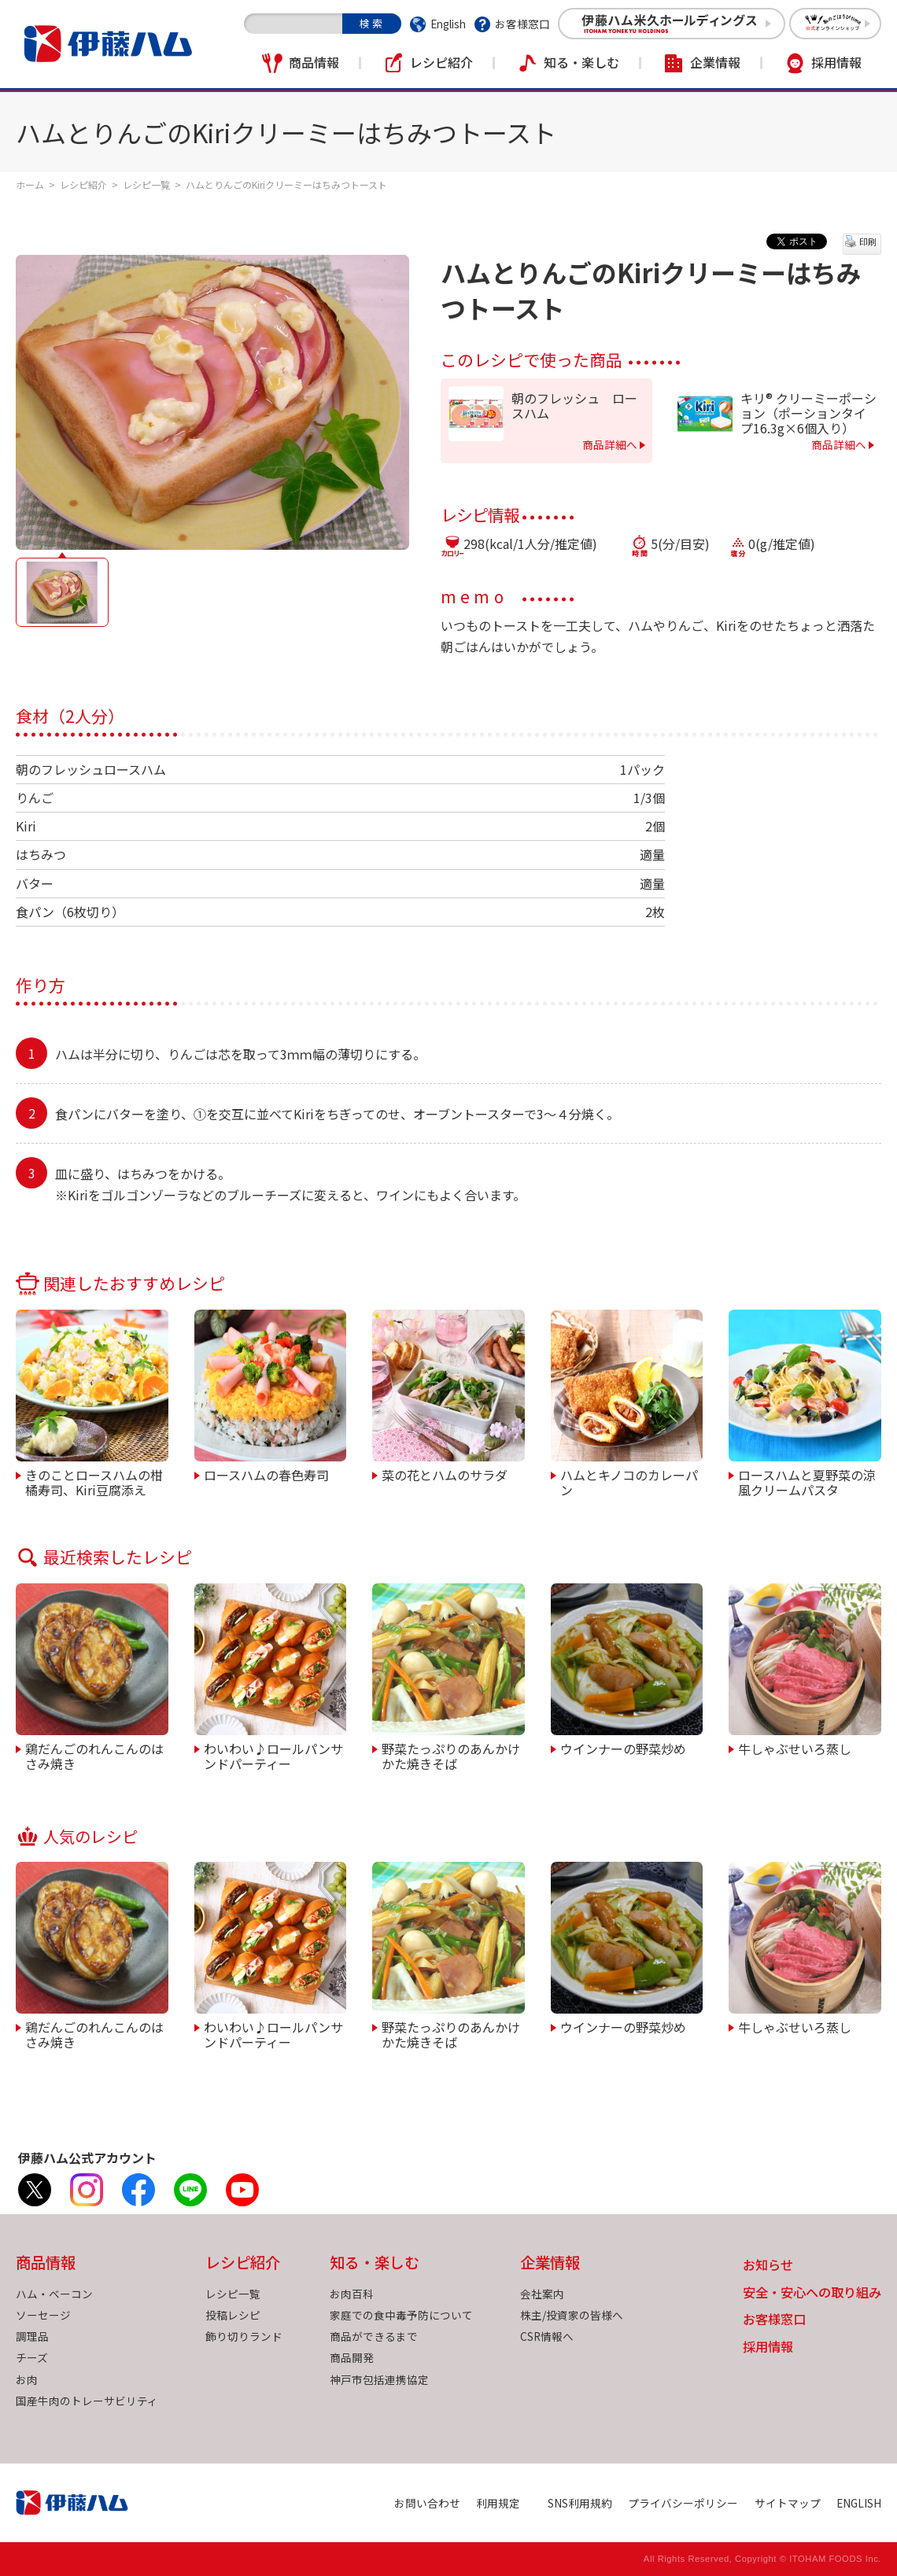 This screenshot has height=2576, width=897. Describe the element at coordinates (522, 23) in the screenshot. I see `お客様窓口` at that location.